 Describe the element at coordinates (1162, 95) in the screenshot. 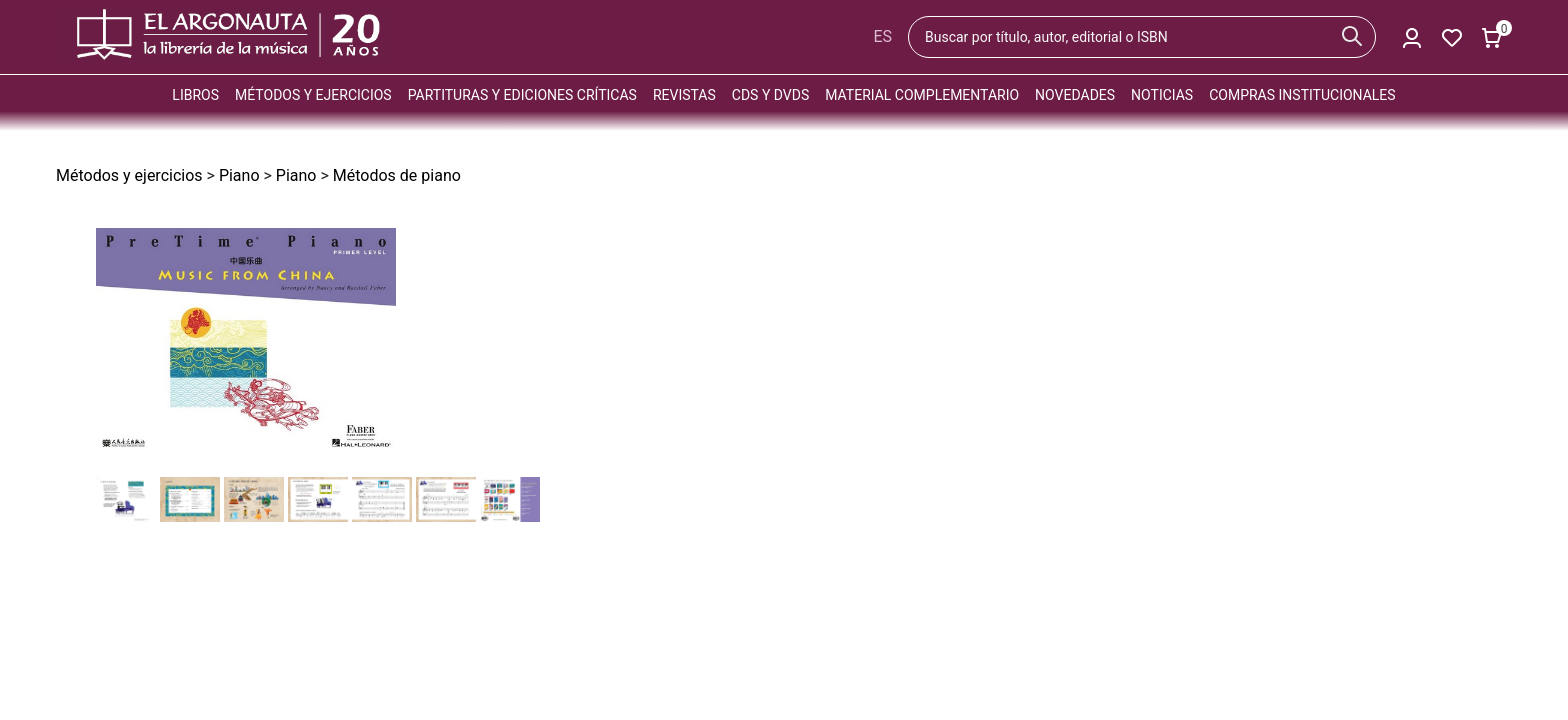

I see `Noticias` at that location.